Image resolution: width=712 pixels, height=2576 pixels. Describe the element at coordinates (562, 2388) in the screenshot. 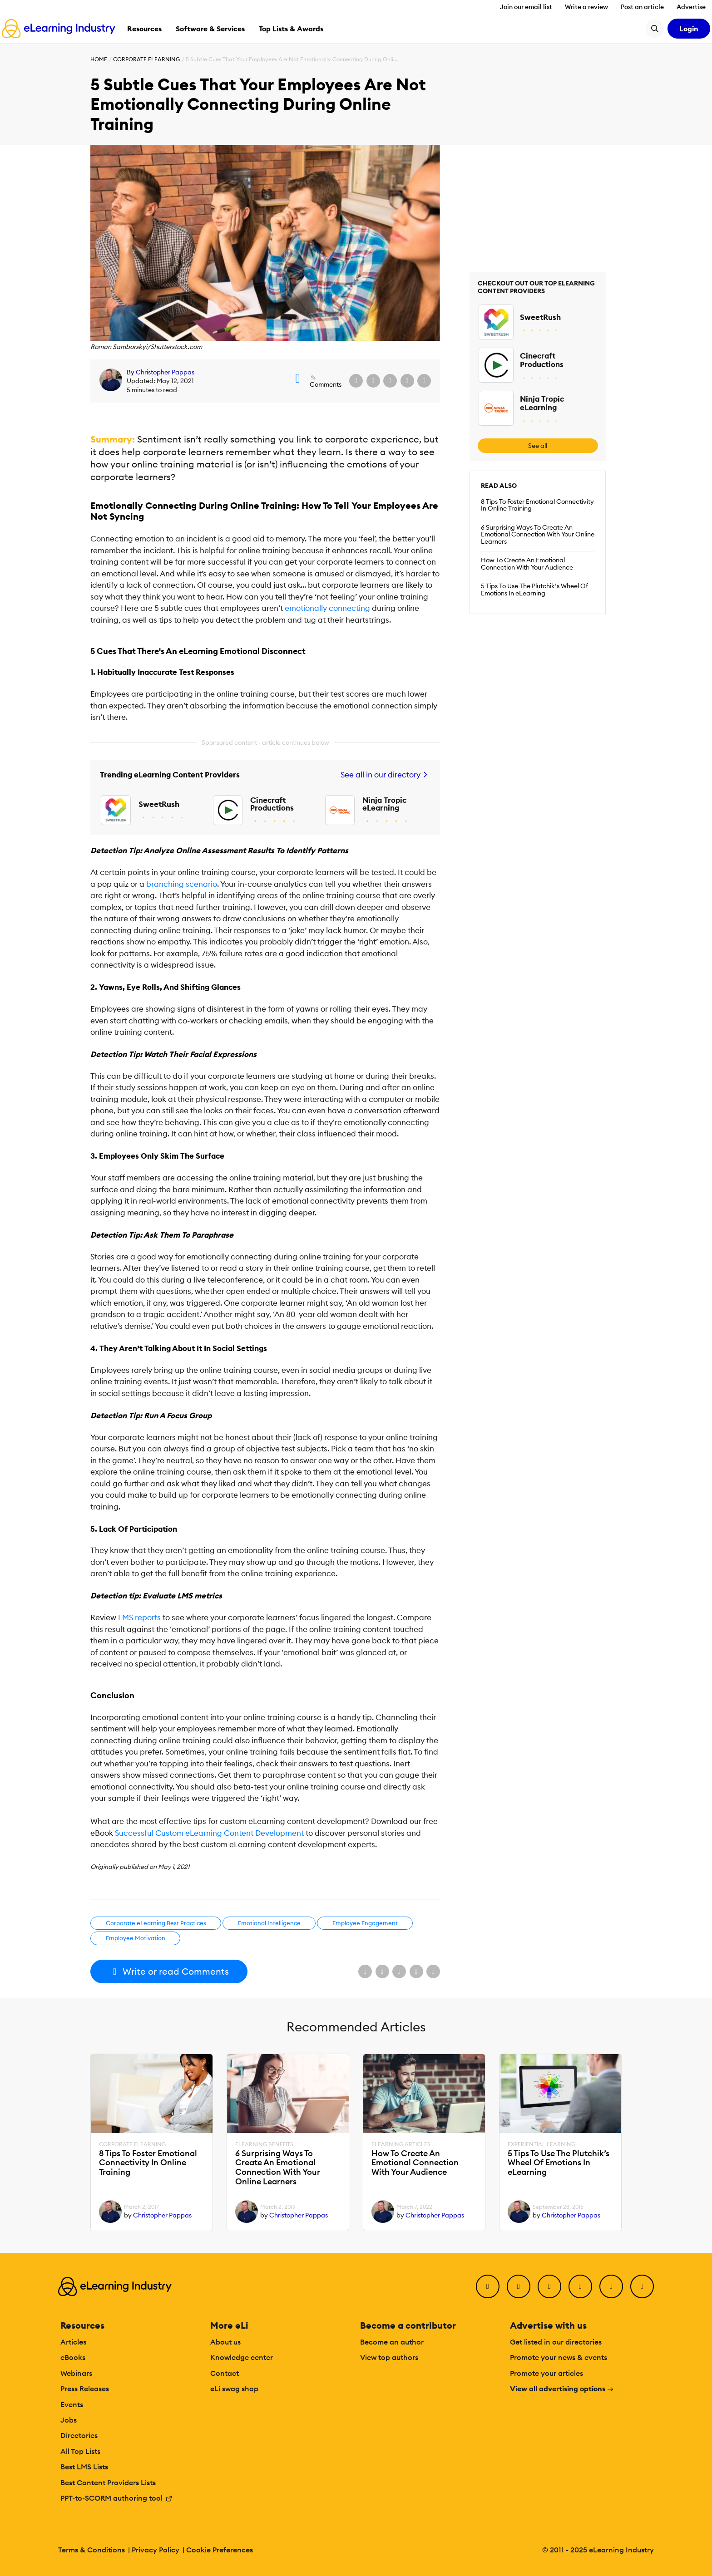

I see `View all advertising options` at that location.